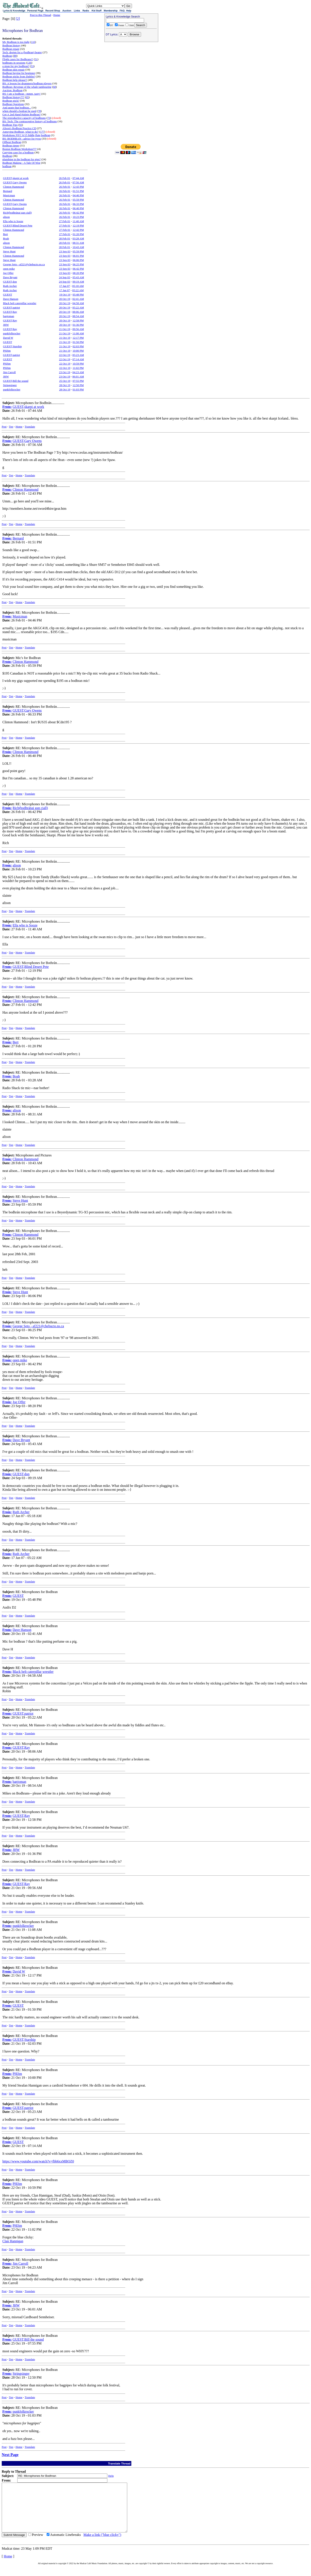 The image size is (311, 2576). What do you see at coordinates (78, 376) in the screenshot?
I see `06:01 AM` at bounding box center [78, 376].